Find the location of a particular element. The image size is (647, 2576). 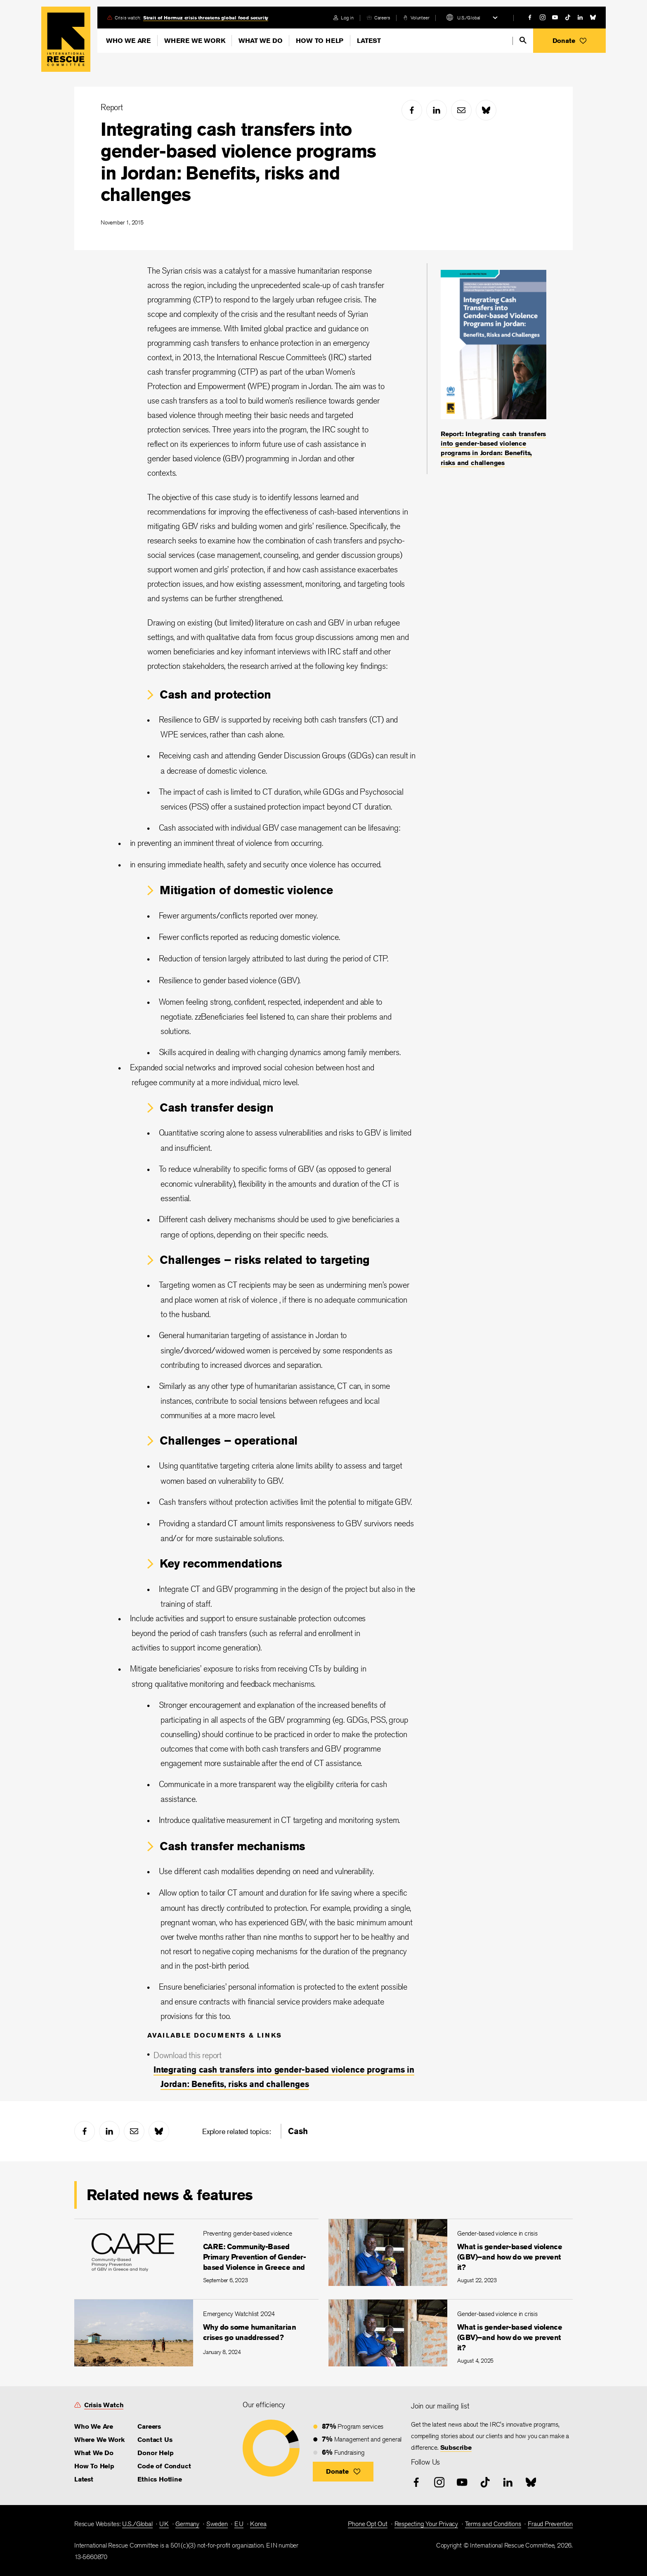

Respecting Your Privacy [link] is located at coordinates (426, 2524).